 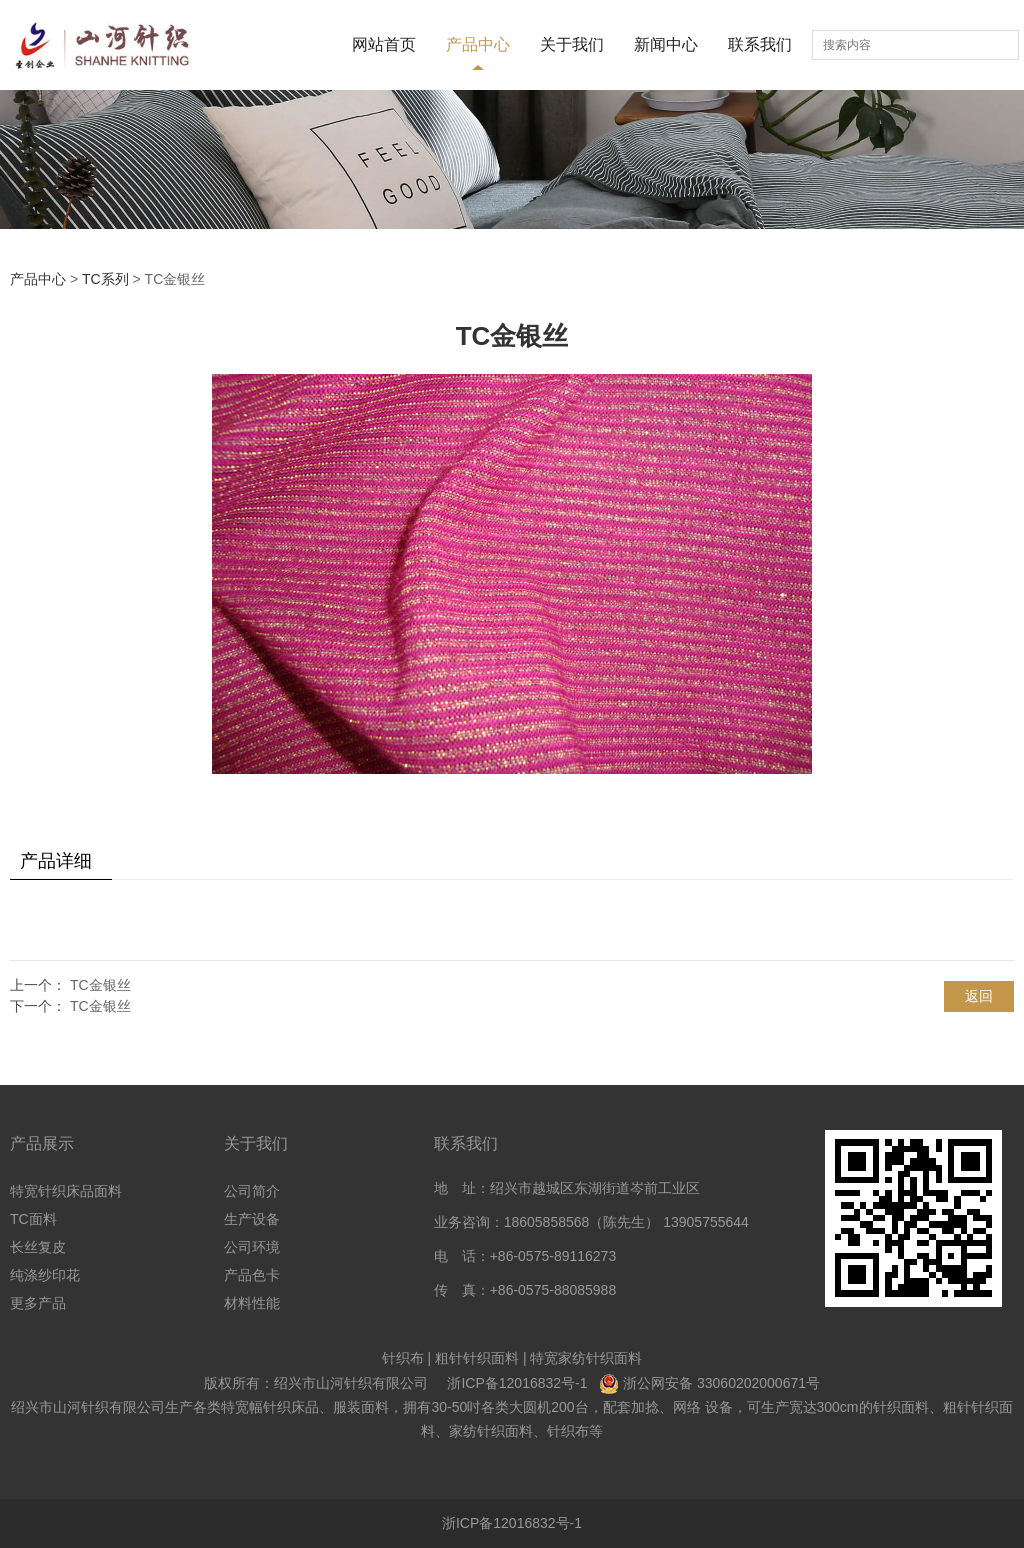 What do you see at coordinates (517, 1383) in the screenshot?
I see `浙ICP备12016832号-1` at bounding box center [517, 1383].